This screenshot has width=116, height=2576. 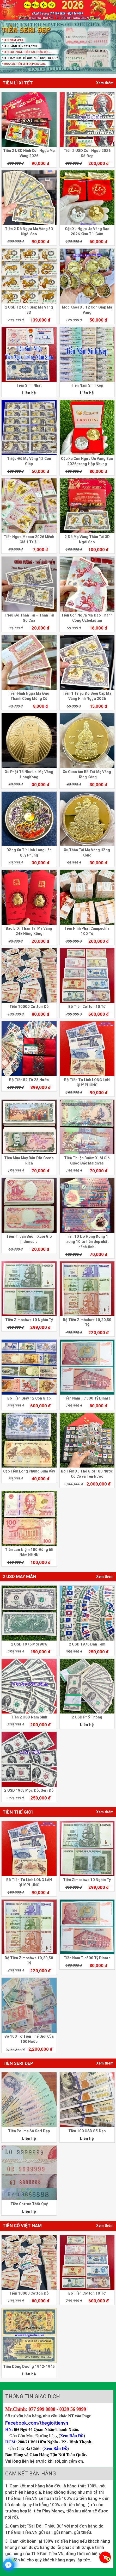 What do you see at coordinates (29, 1398) in the screenshot?
I see `Bộ Tiền Giấy 12 Con Giáp` at bounding box center [29, 1398].